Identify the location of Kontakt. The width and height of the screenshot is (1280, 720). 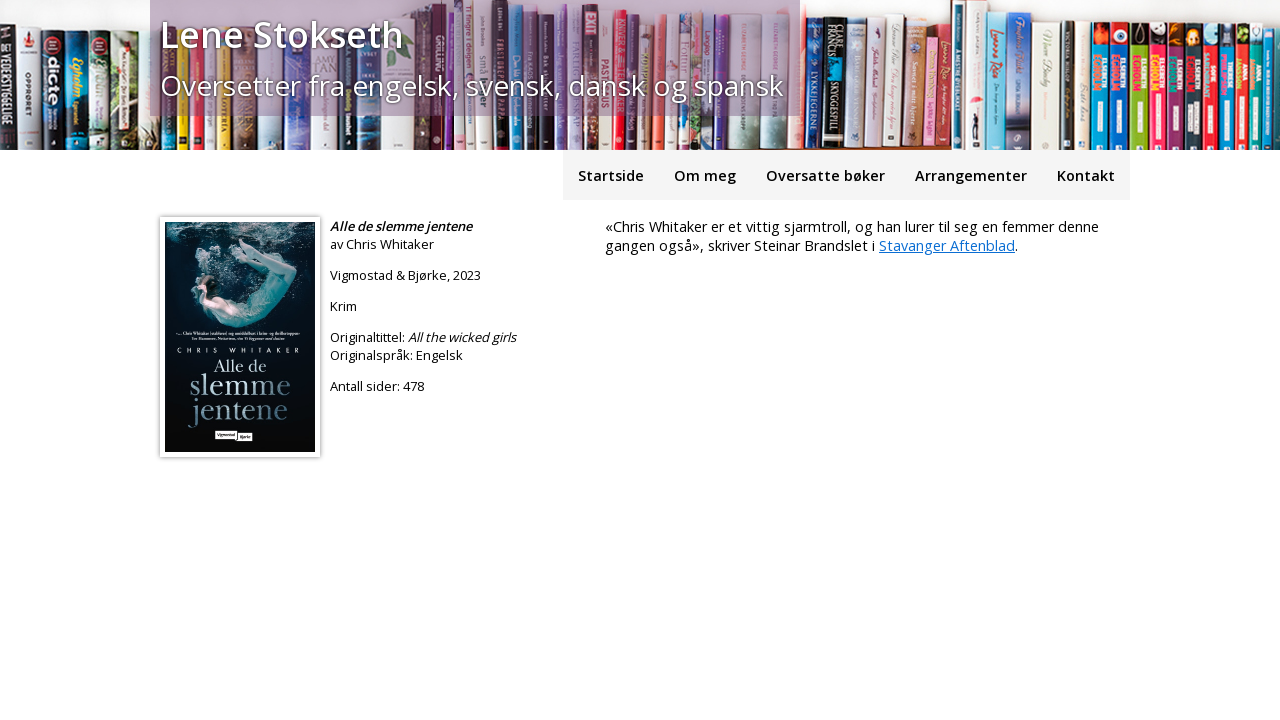
(1086, 175).